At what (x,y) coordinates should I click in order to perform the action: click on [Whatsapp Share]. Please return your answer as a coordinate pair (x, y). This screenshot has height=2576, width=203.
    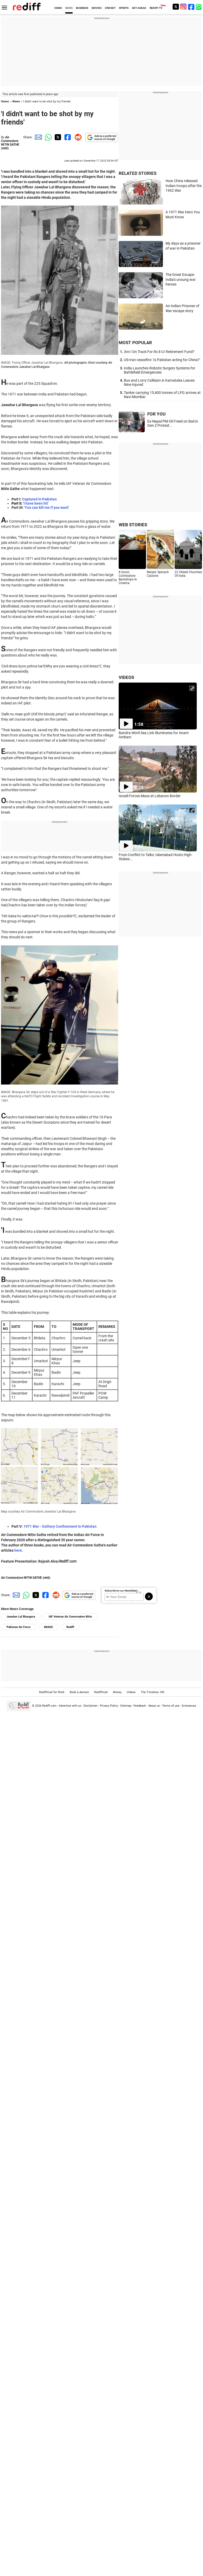
    Looking at the image, I should click on (47, 137).